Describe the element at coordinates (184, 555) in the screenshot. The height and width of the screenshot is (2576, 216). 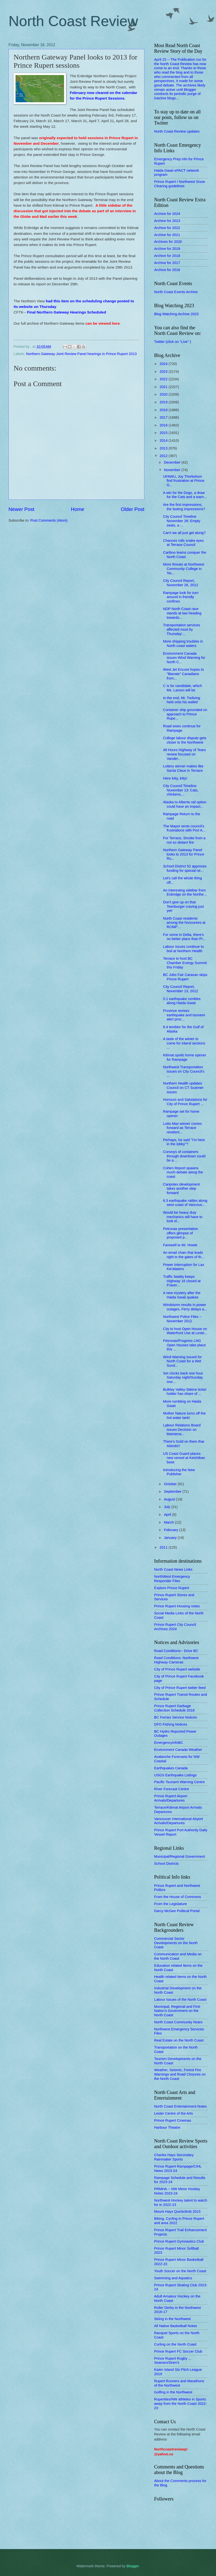
I see `Cariboo teams conquer the North Coast` at that location.